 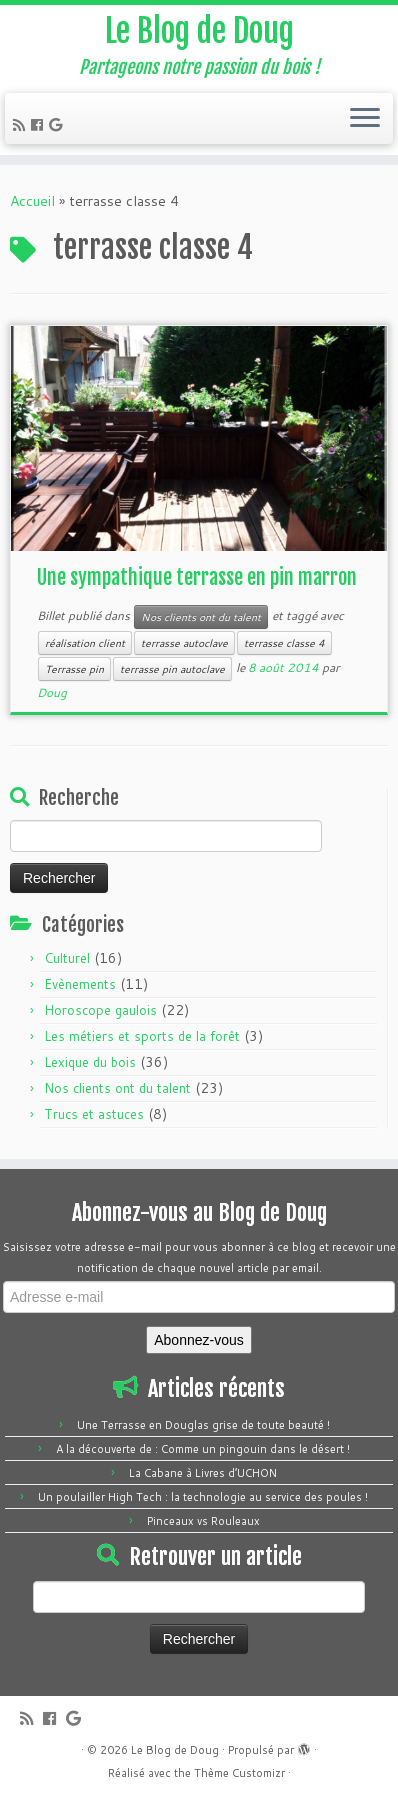 What do you see at coordinates (94, 1114) in the screenshot?
I see `Trucs et astuces` at bounding box center [94, 1114].